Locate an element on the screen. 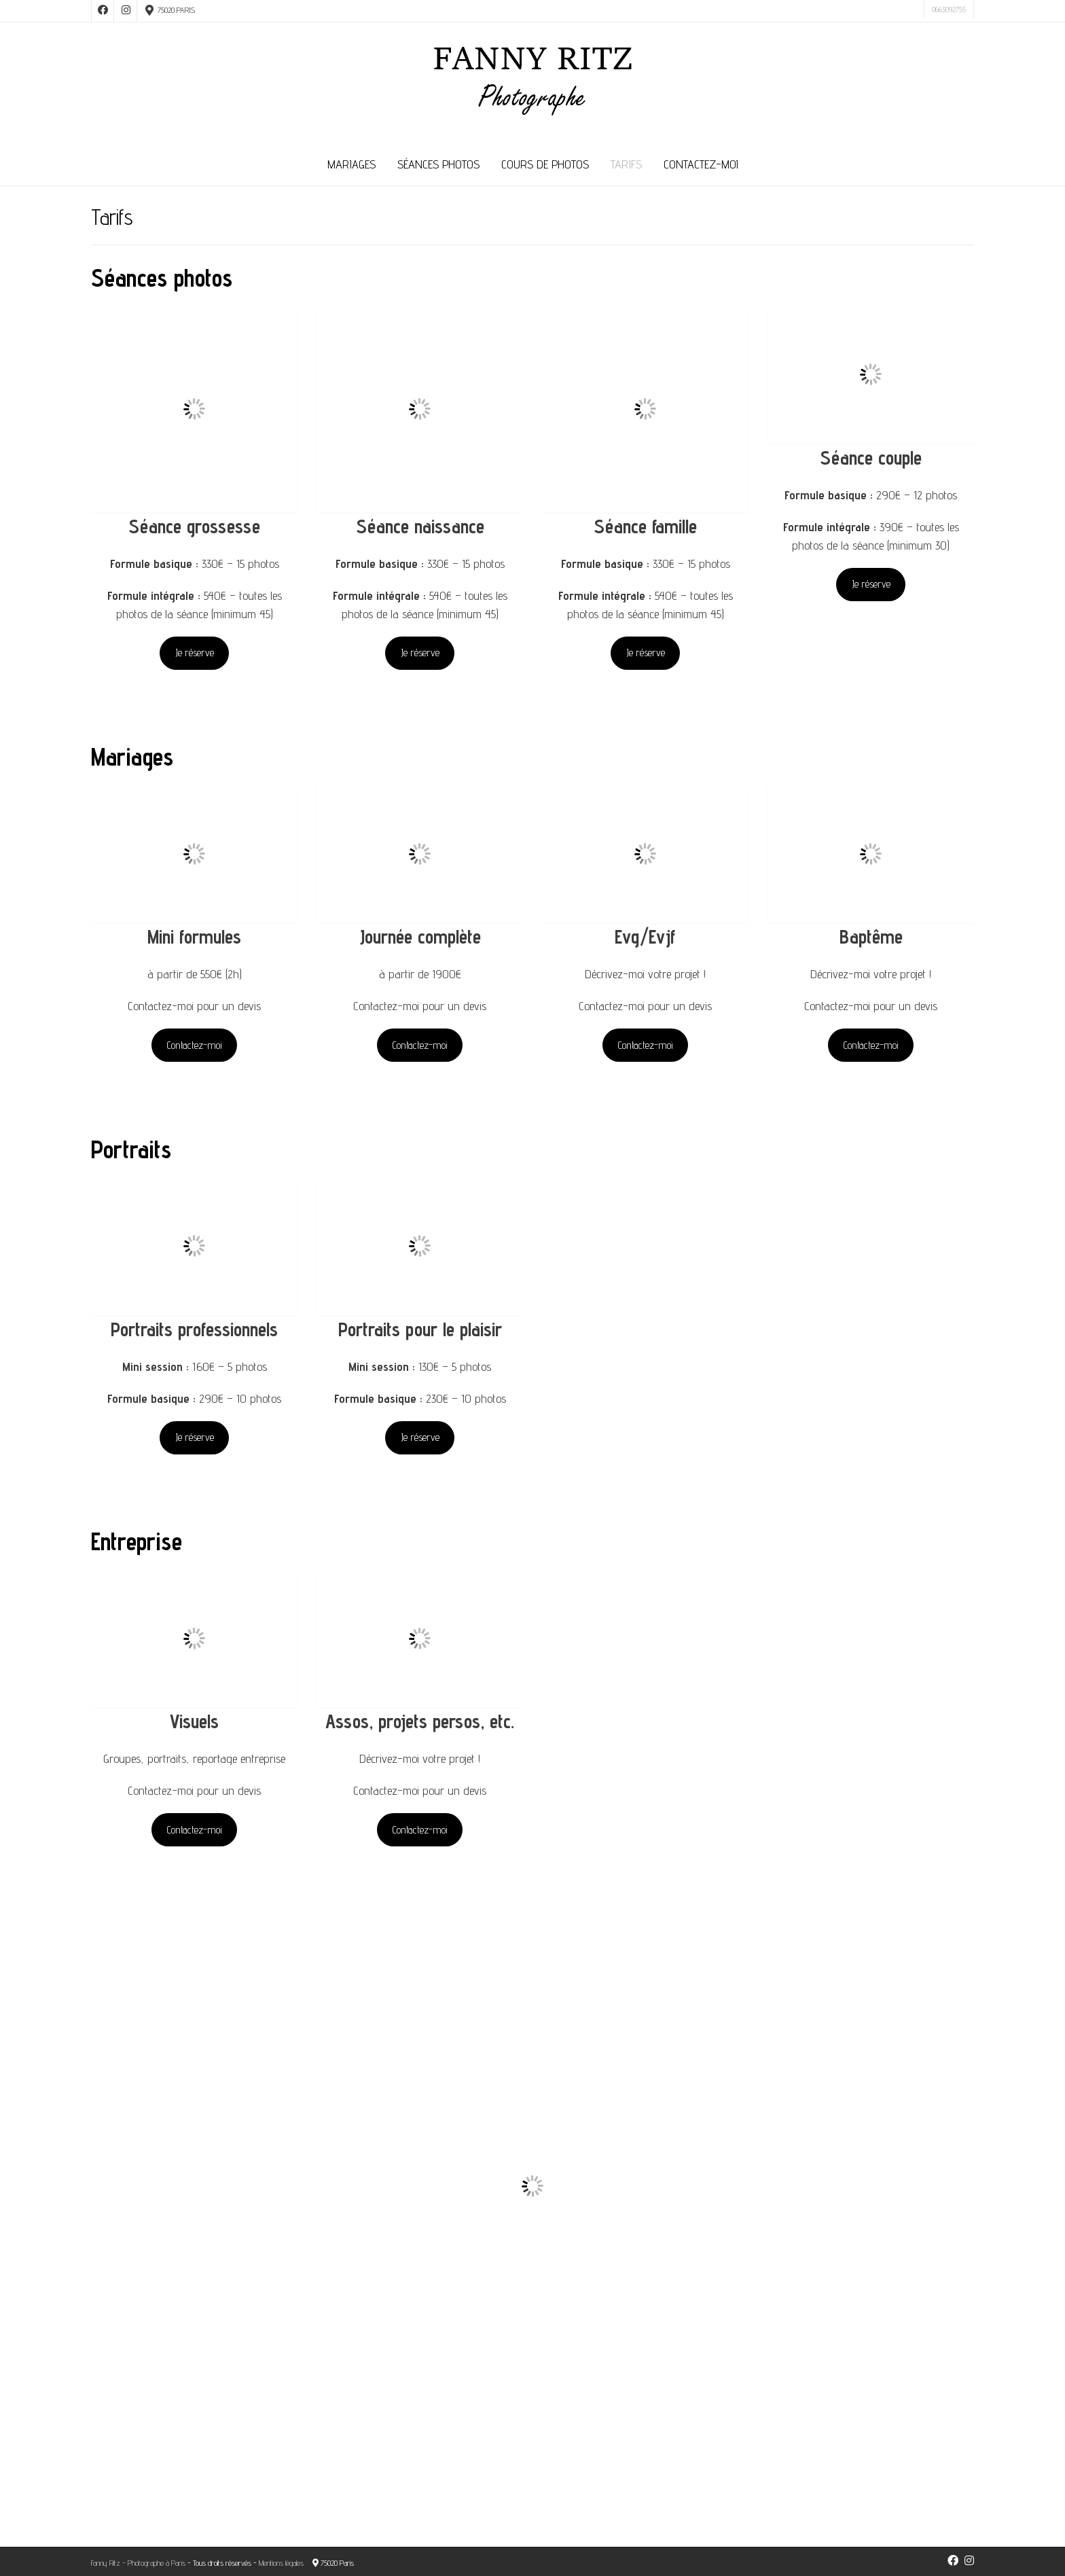  Fanny Ritz - Photographe à Paris is located at coordinates (138, 2563).